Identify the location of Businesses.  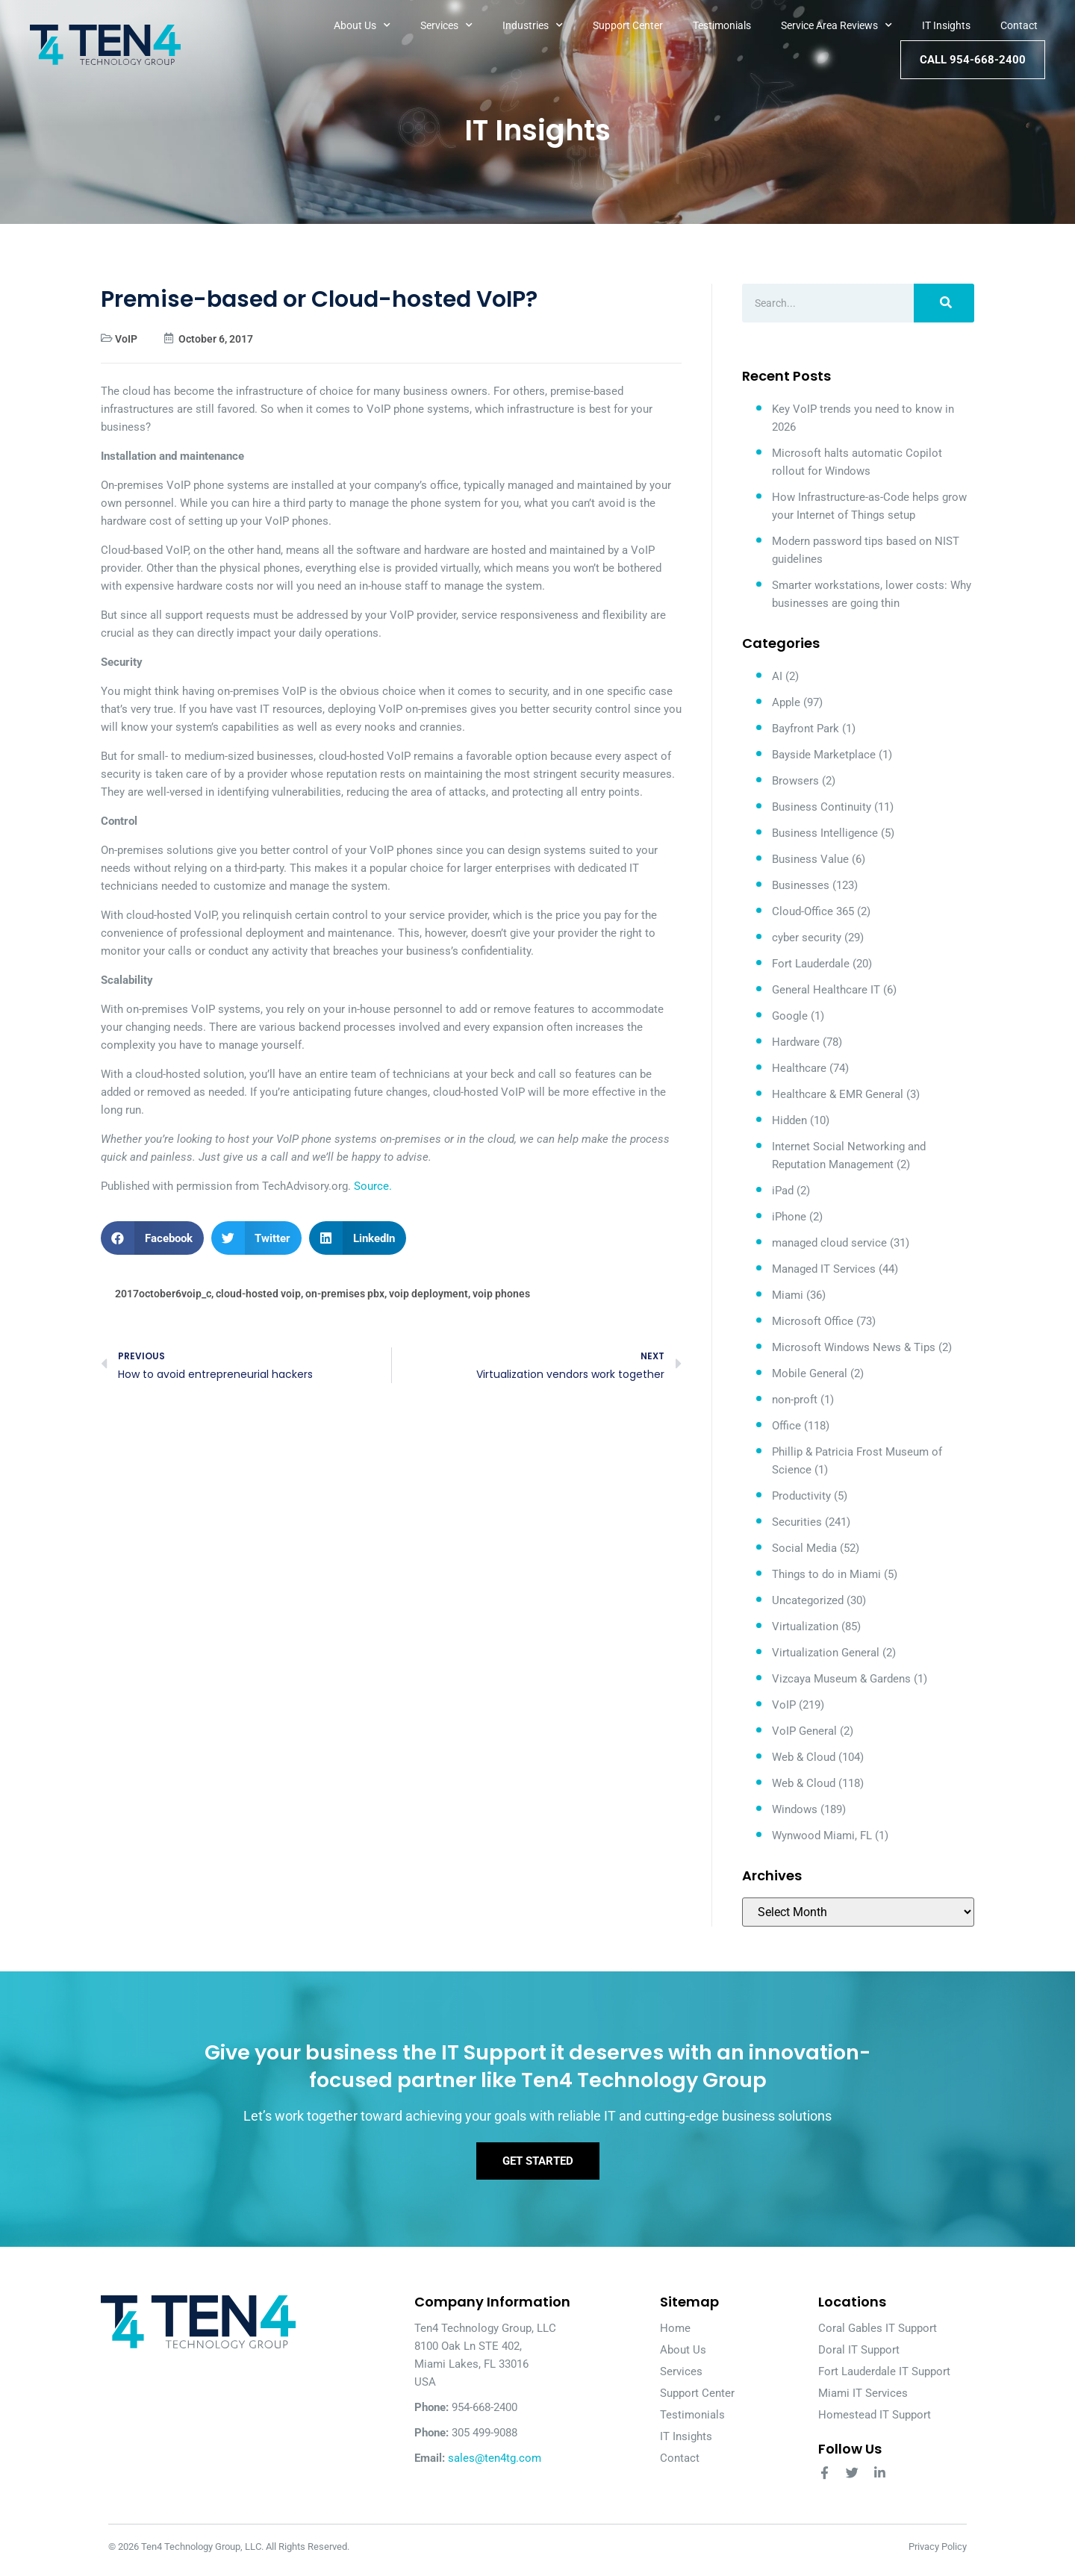
(800, 885).